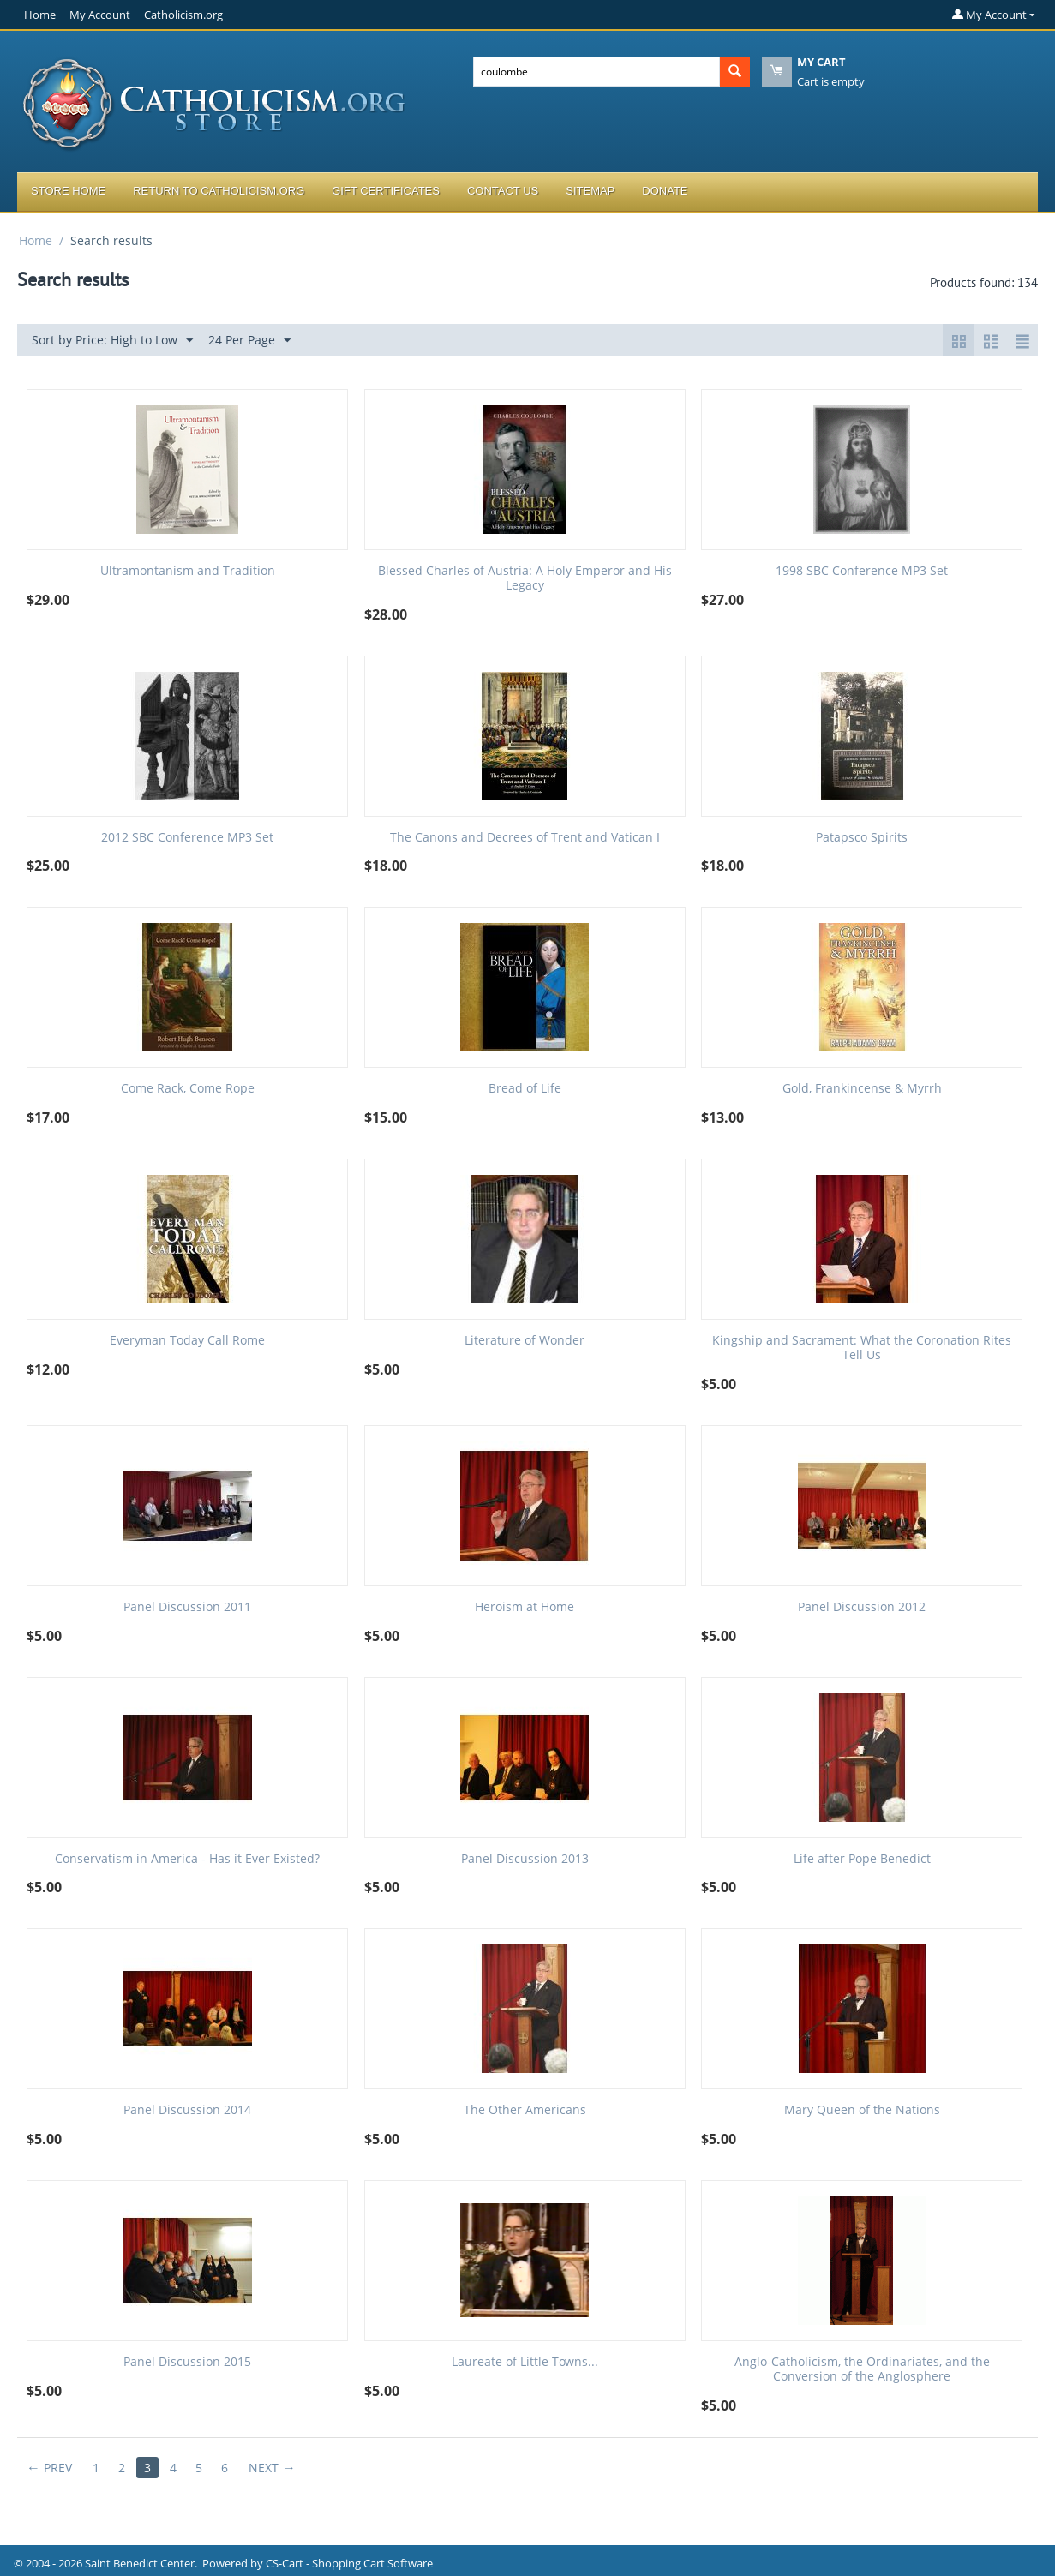  Describe the element at coordinates (502, 190) in the screenshot. I see `Contact Us` at that location.